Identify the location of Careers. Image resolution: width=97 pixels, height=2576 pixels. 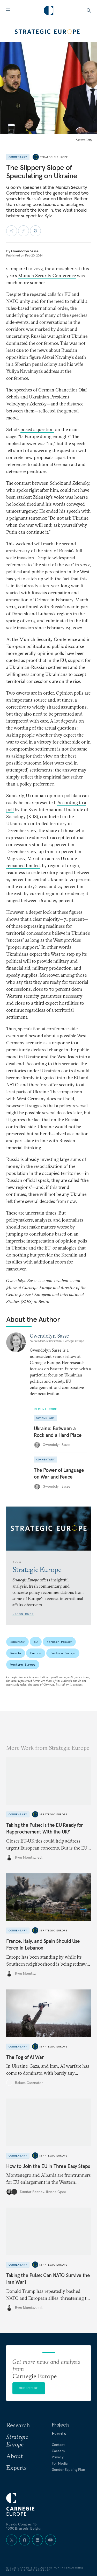
(58, 2451).